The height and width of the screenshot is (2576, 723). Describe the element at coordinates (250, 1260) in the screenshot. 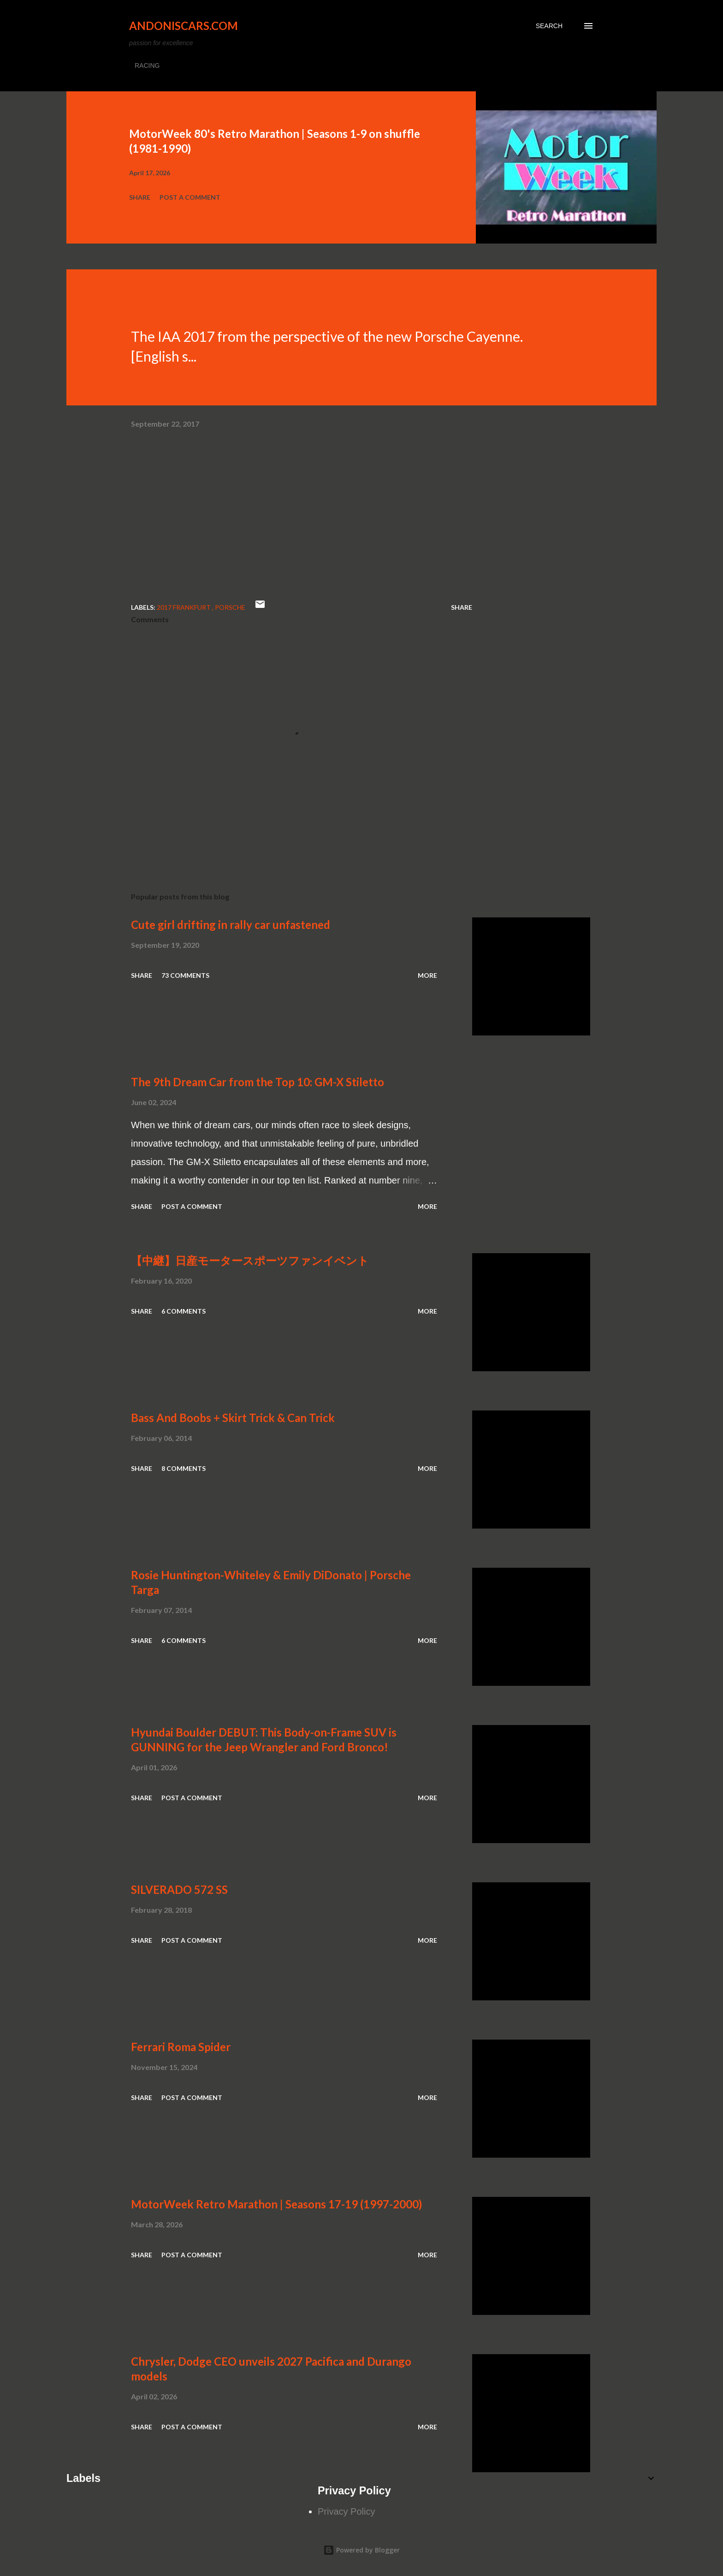

I see `【中継】日産モータースポーツファンイベント` at that location.